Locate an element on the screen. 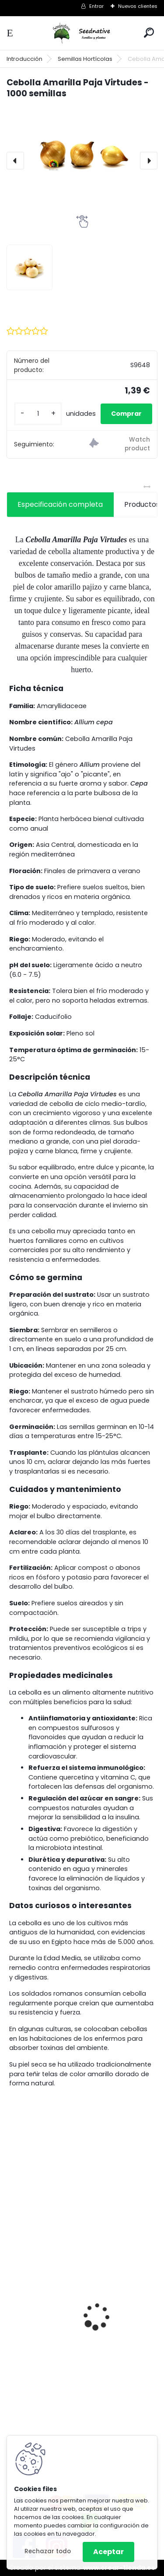 The width and height of the screenshot is (164, 2576). [presentation] is located at coordinates (15, 160).